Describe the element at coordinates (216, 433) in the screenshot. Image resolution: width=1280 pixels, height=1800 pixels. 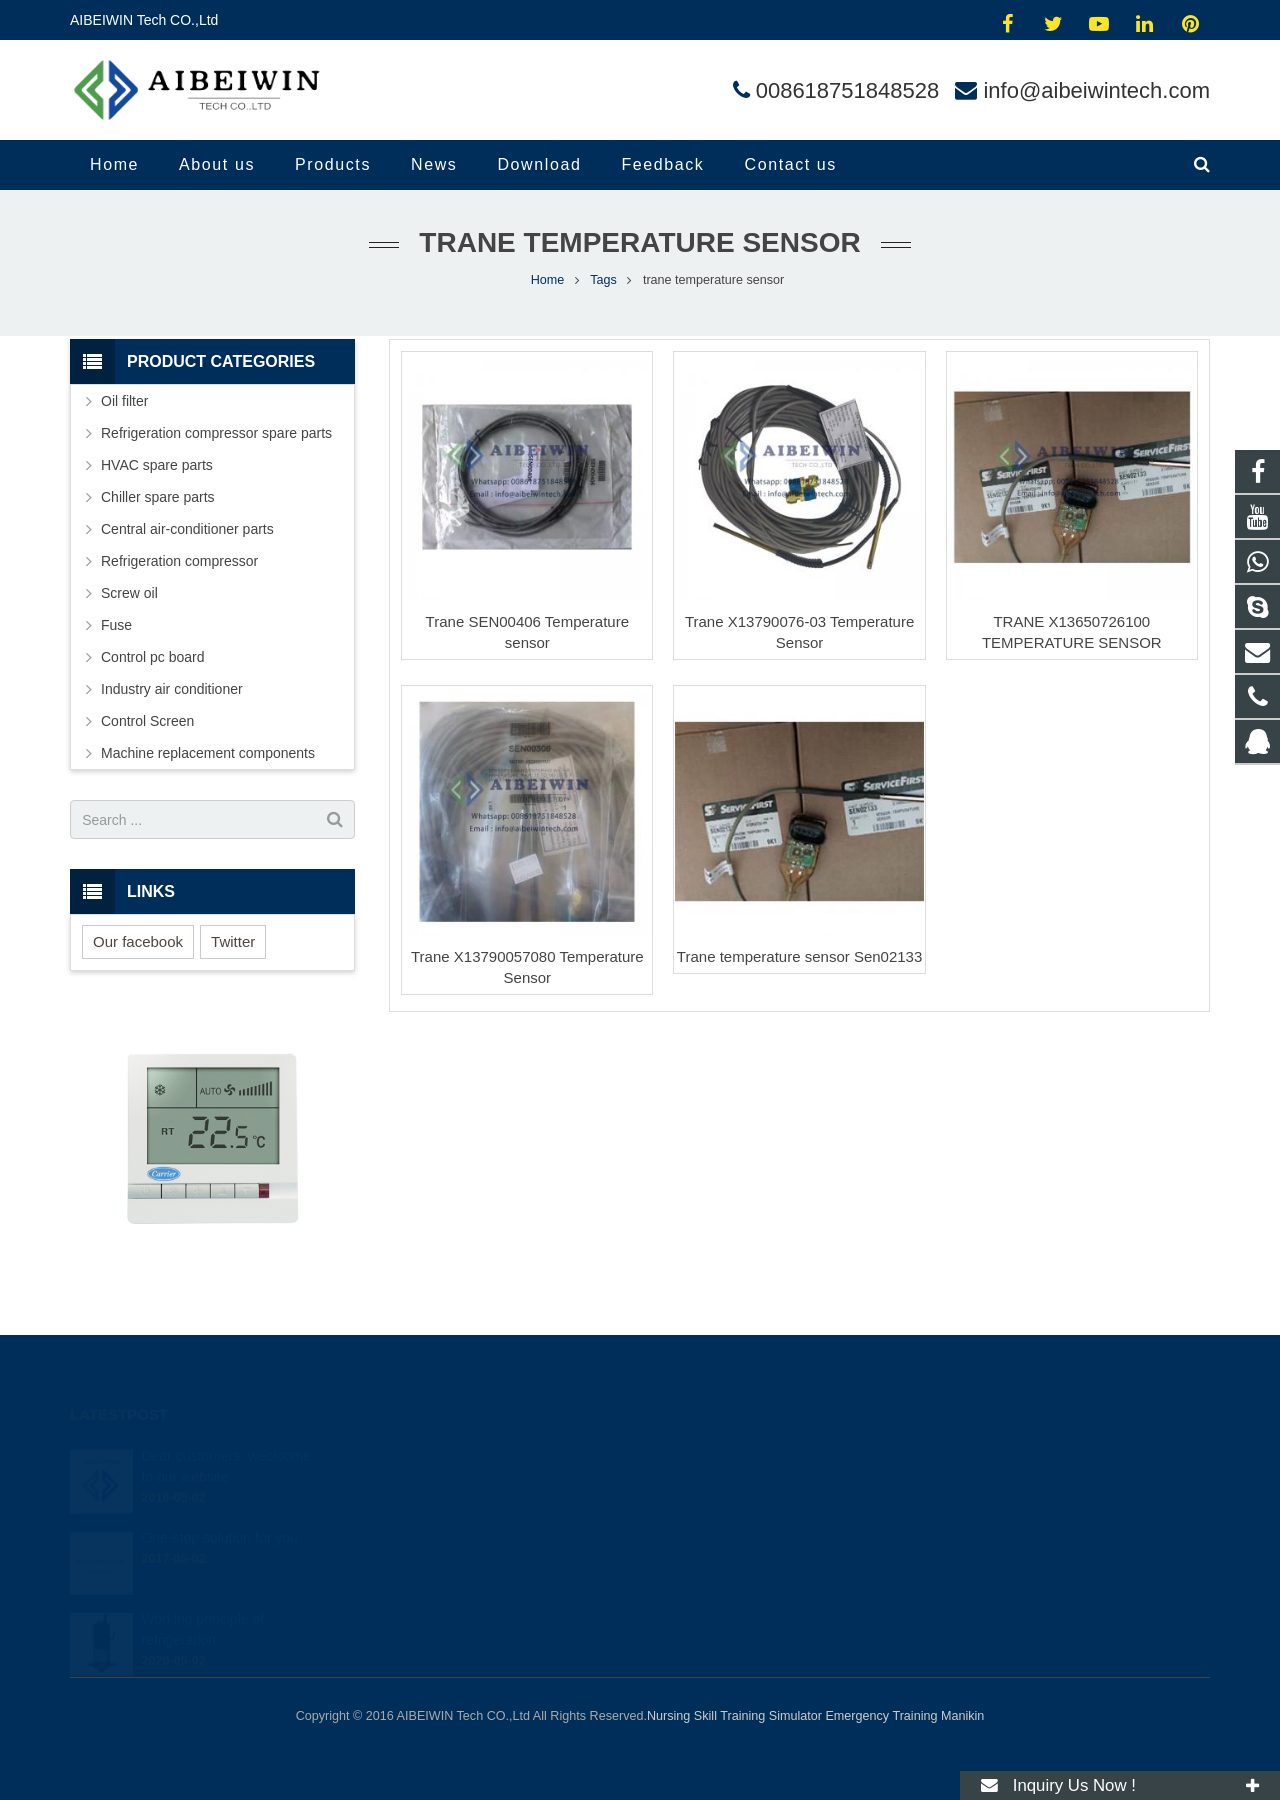
I see `Refrigeration compressor spare parts` at that location.